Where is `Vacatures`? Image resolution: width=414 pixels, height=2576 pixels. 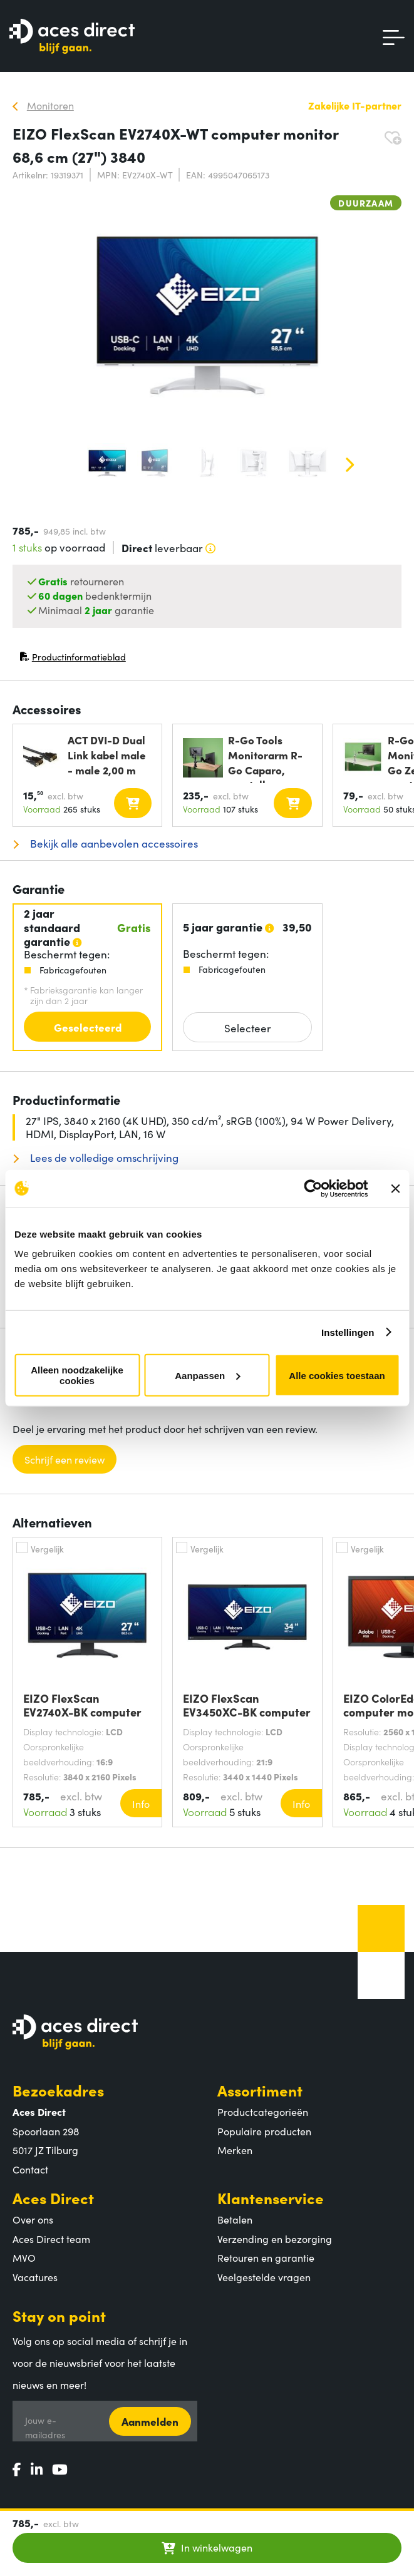
Vacatures is located at coordinates (35, 2277).